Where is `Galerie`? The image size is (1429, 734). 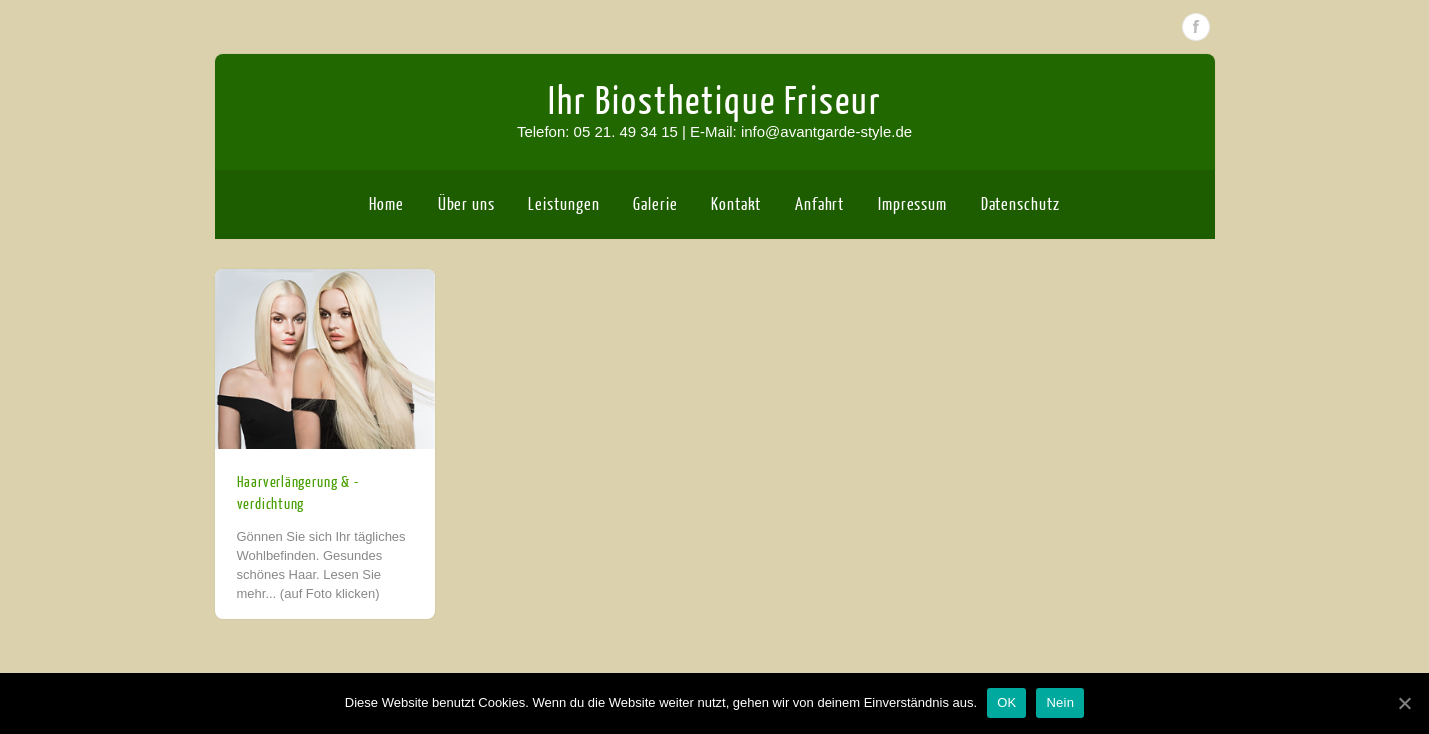 Galerie is located at coordinates (655, 204).